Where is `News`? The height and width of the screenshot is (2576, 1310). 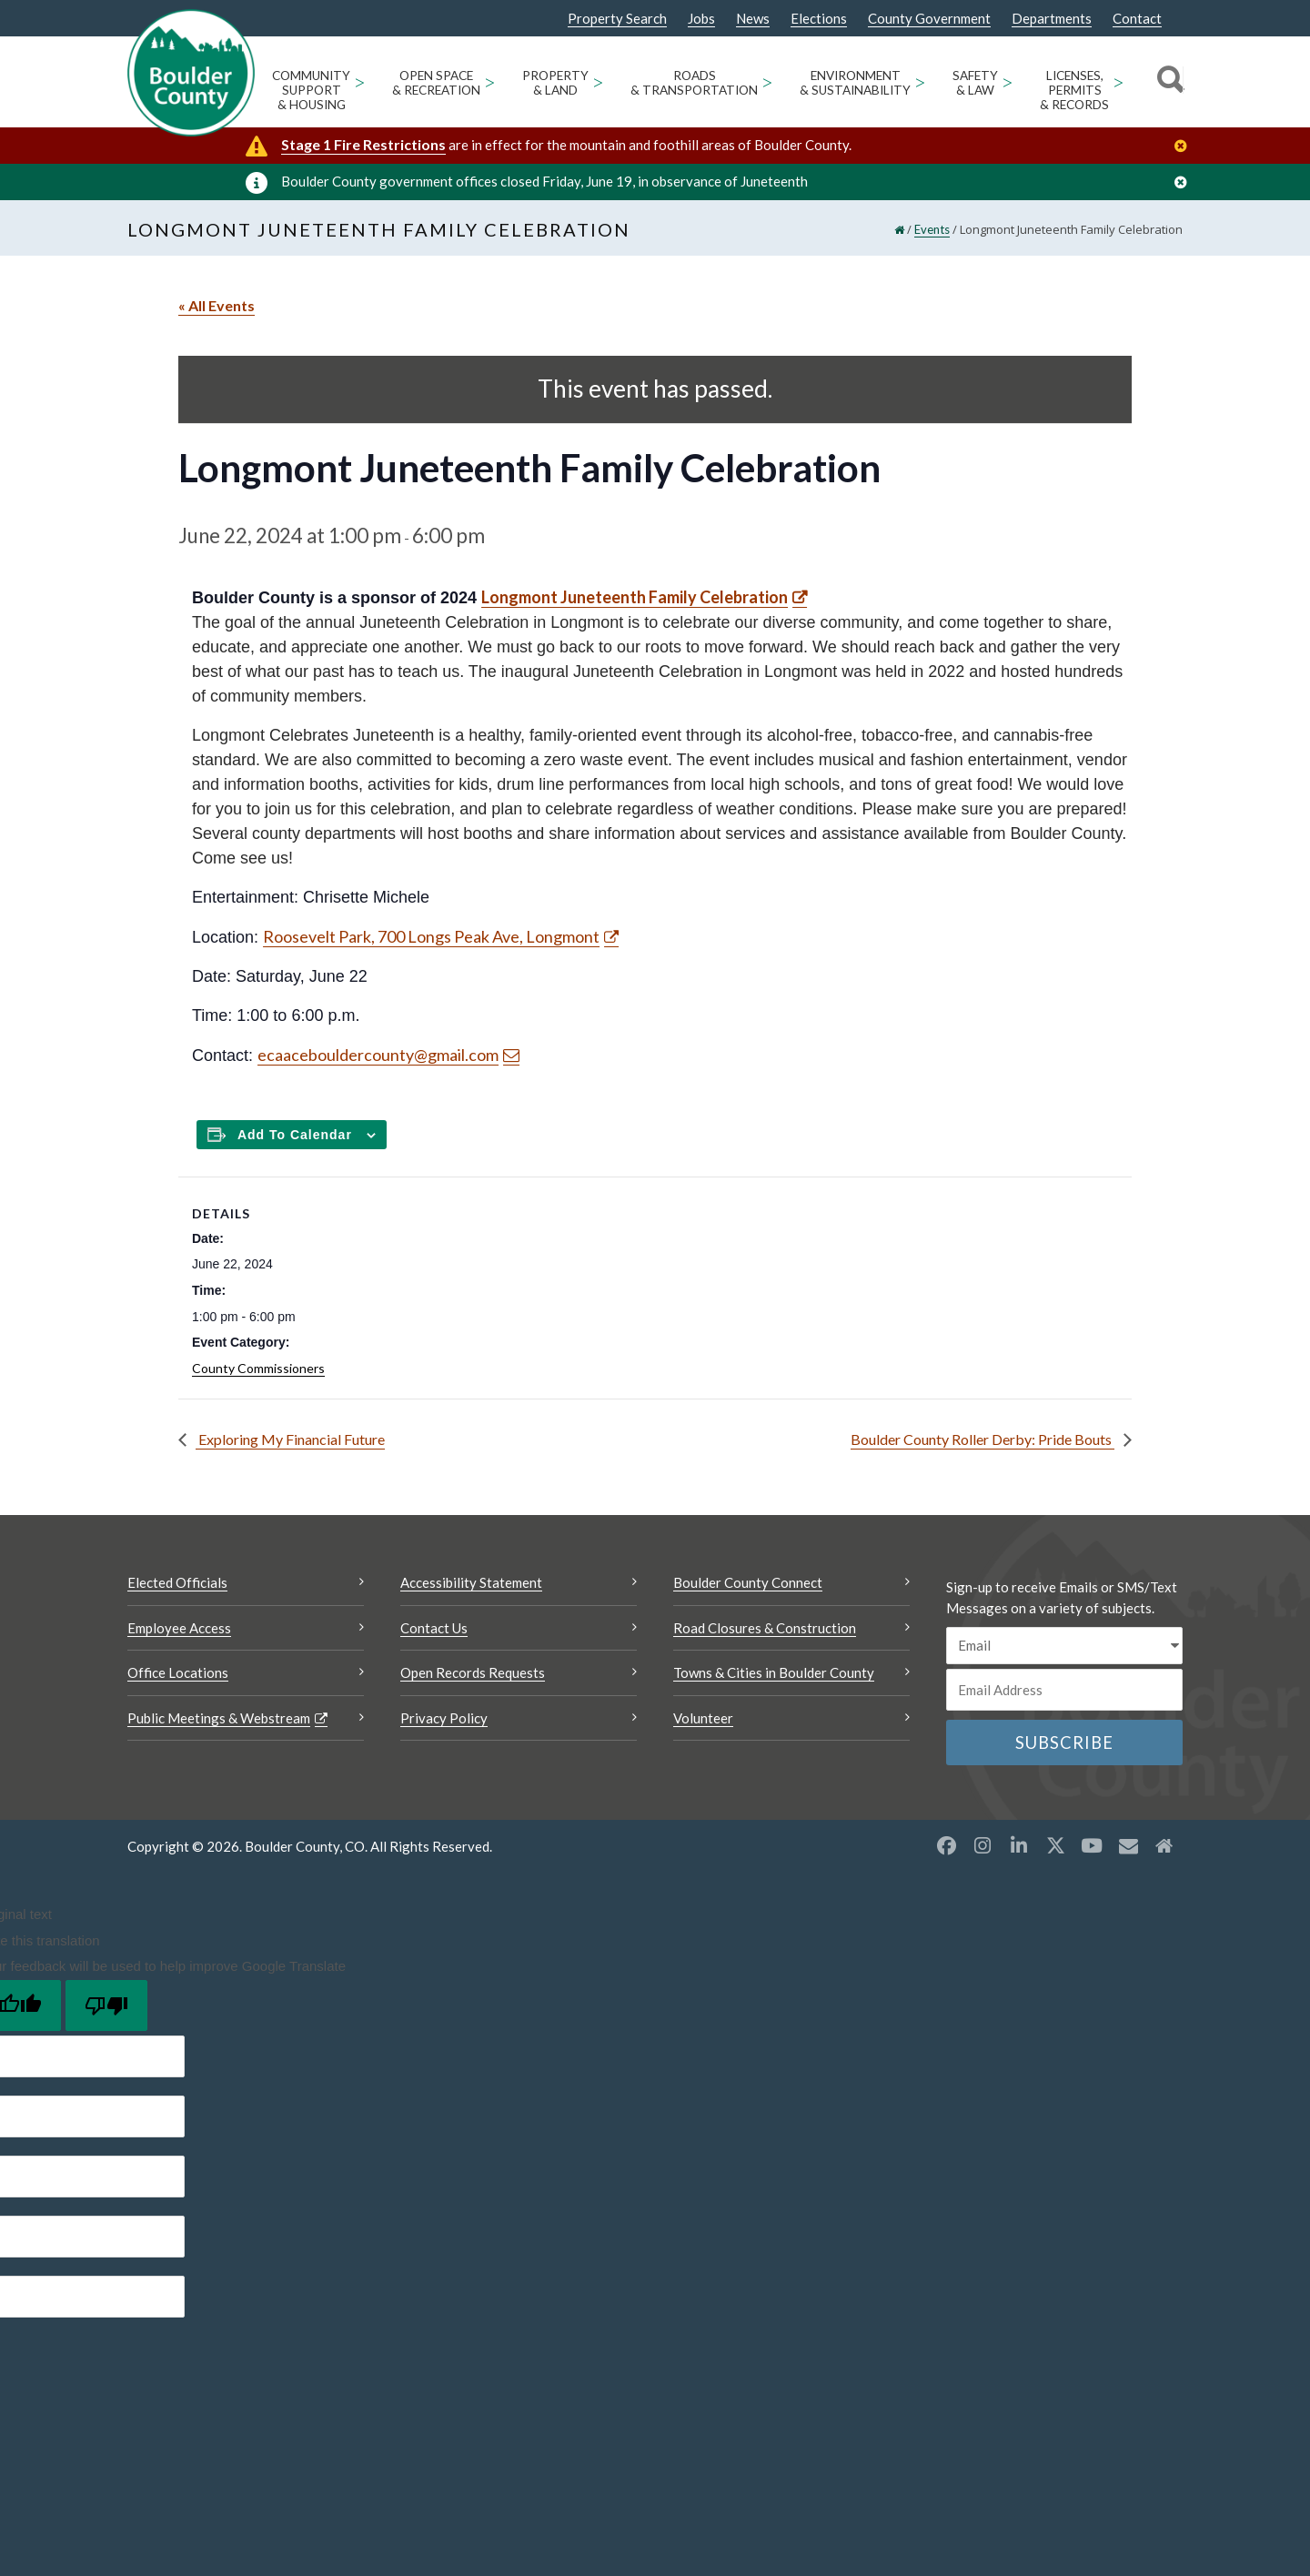 News is located at coordinates (753, 18).